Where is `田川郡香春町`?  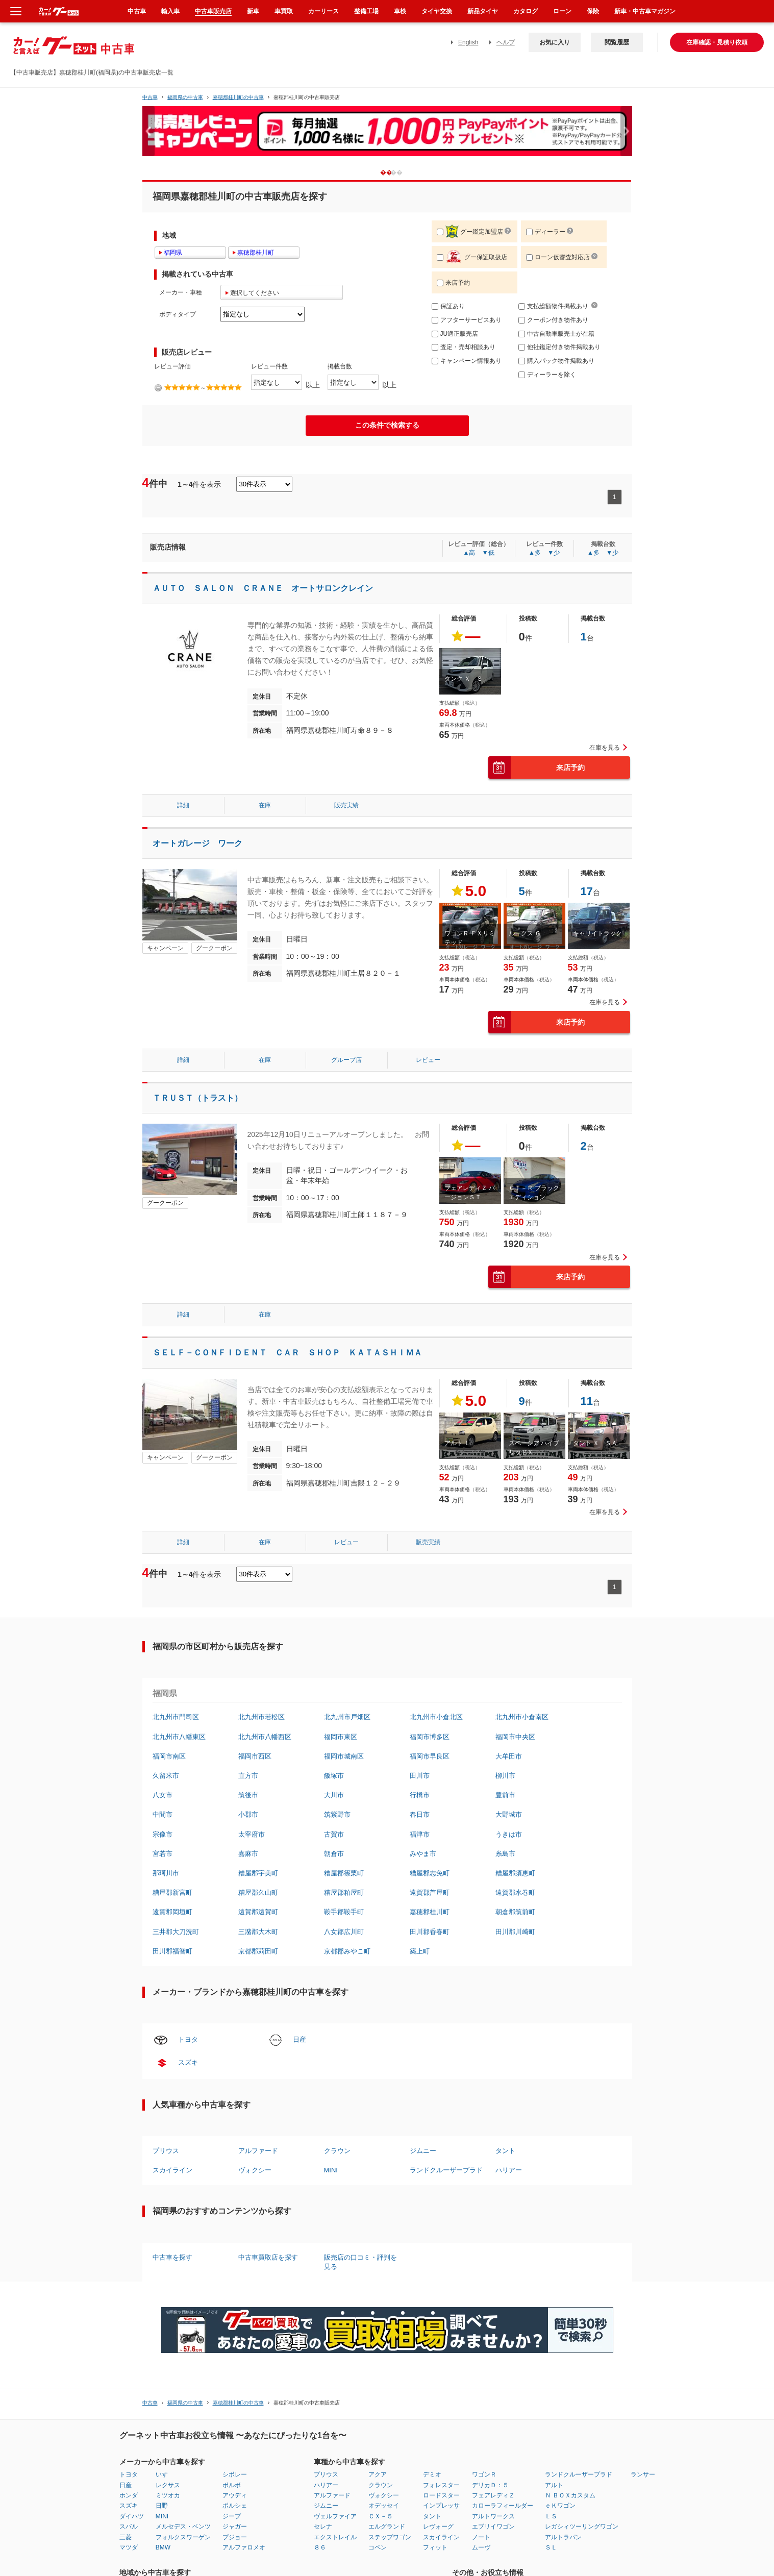 田川郡香春町 is located at coordinates (430, 1932).